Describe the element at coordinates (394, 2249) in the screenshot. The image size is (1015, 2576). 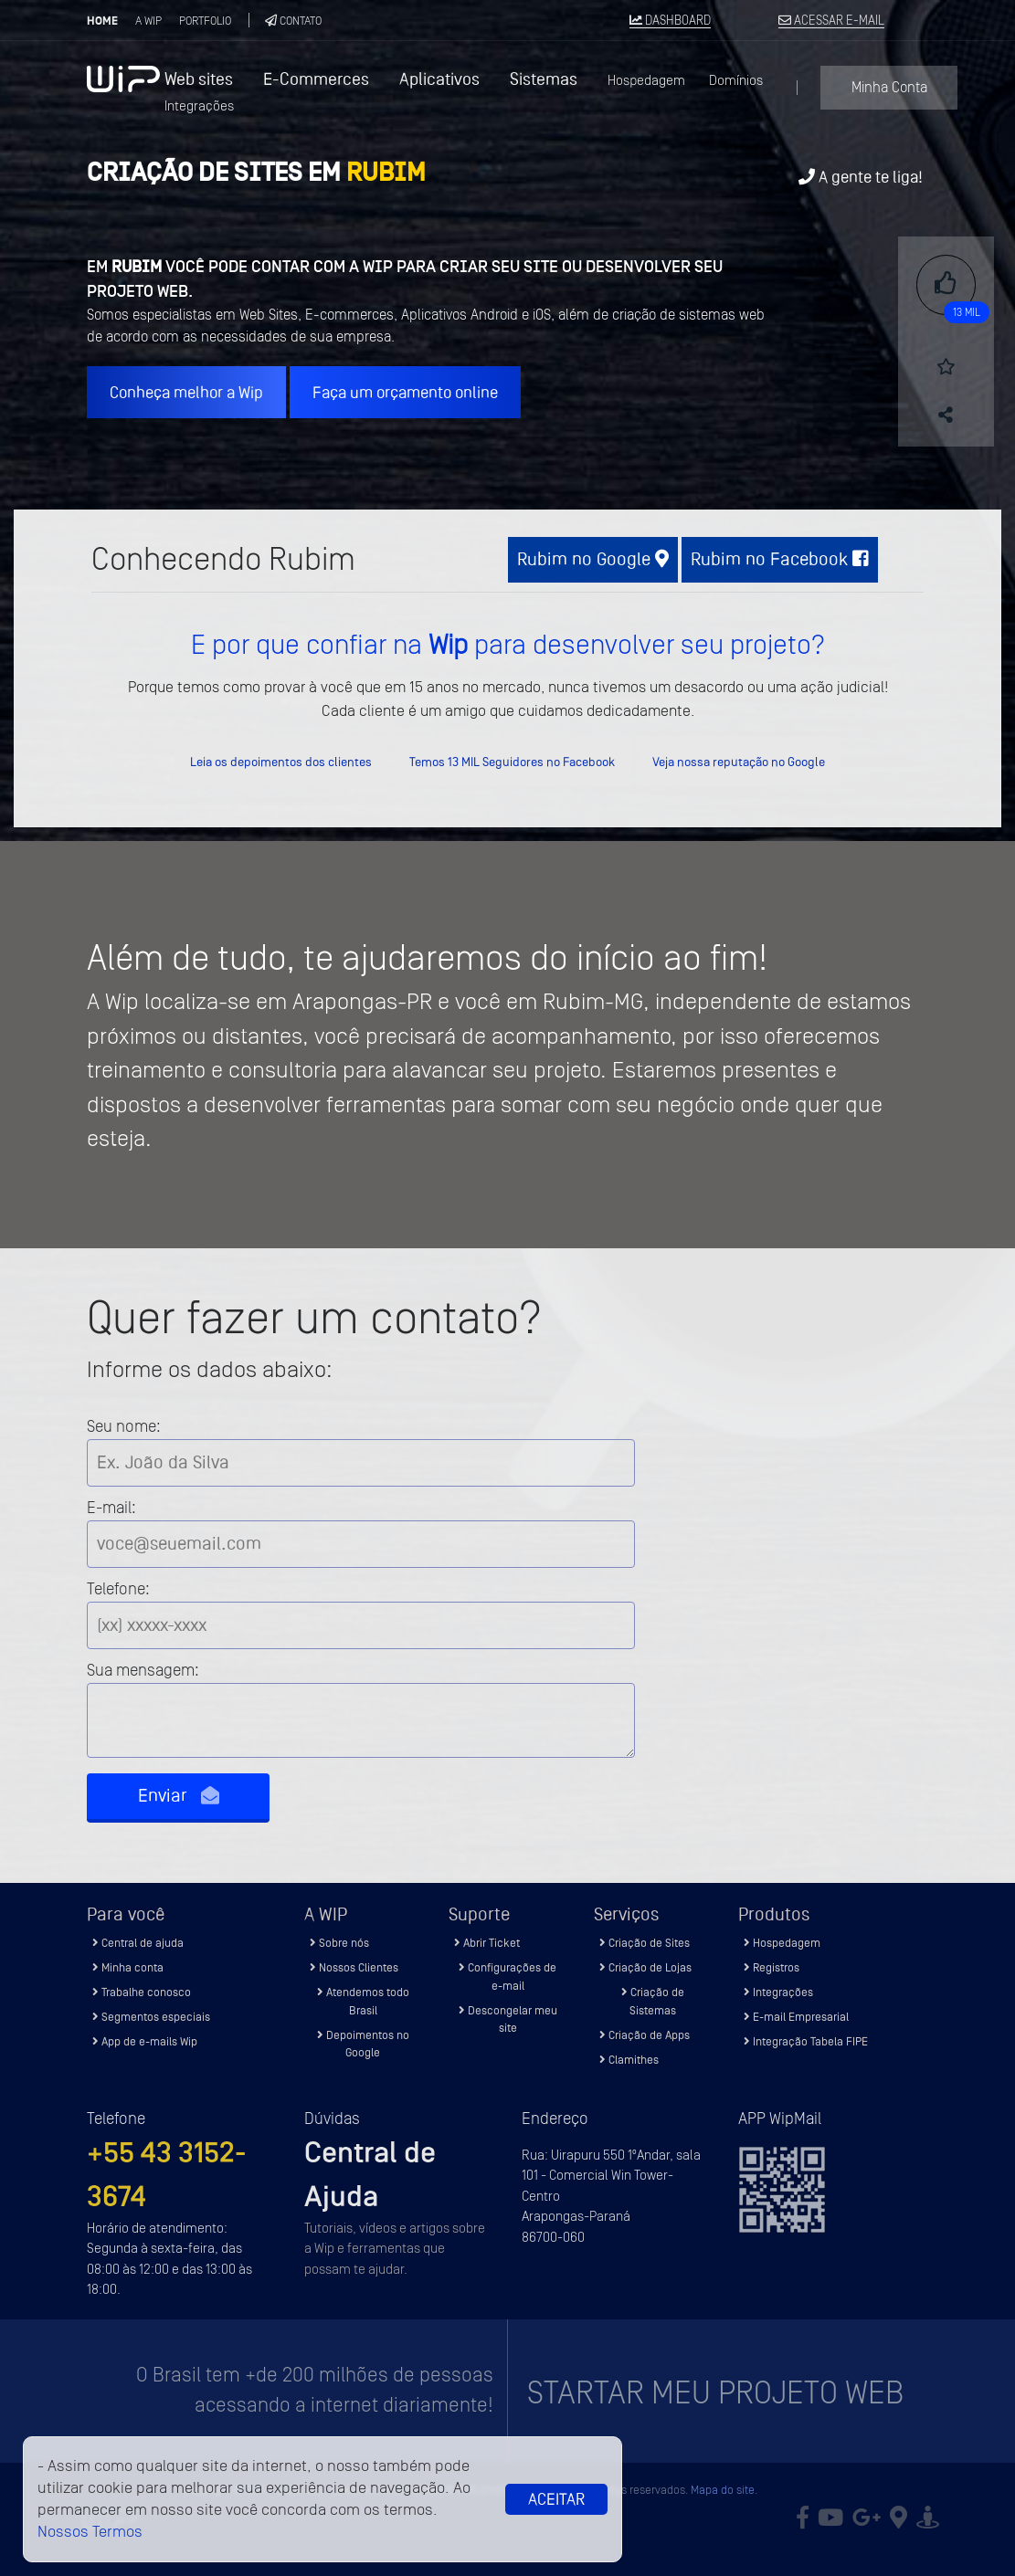
I see `Tutoriais, vídeos e artigos sobre a Wip e ferramentas que possam te ajudar.` at that location.